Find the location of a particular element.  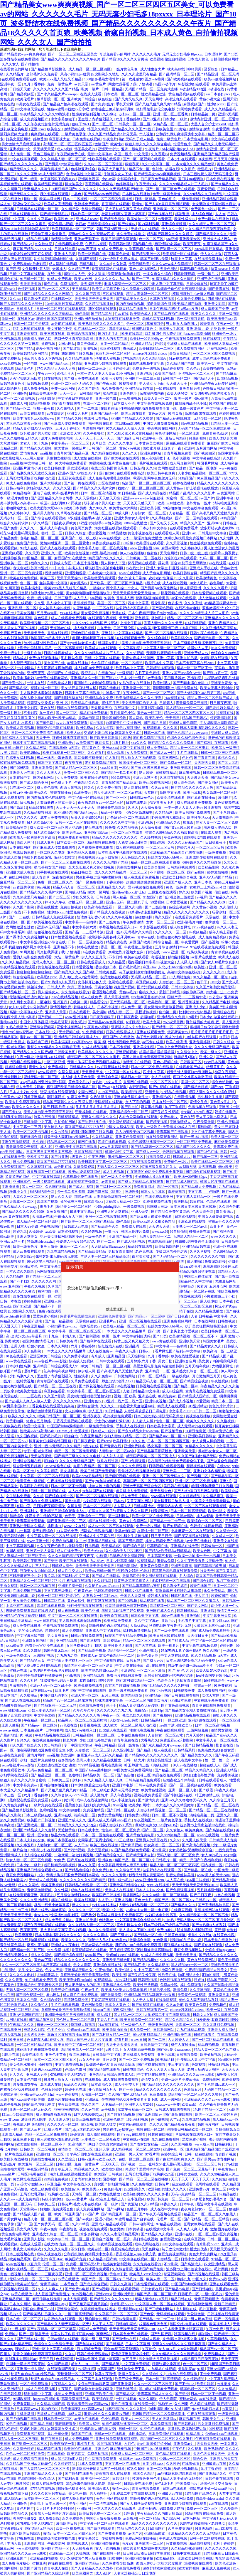

久久91精品 is located at coordinates (149, 2204).